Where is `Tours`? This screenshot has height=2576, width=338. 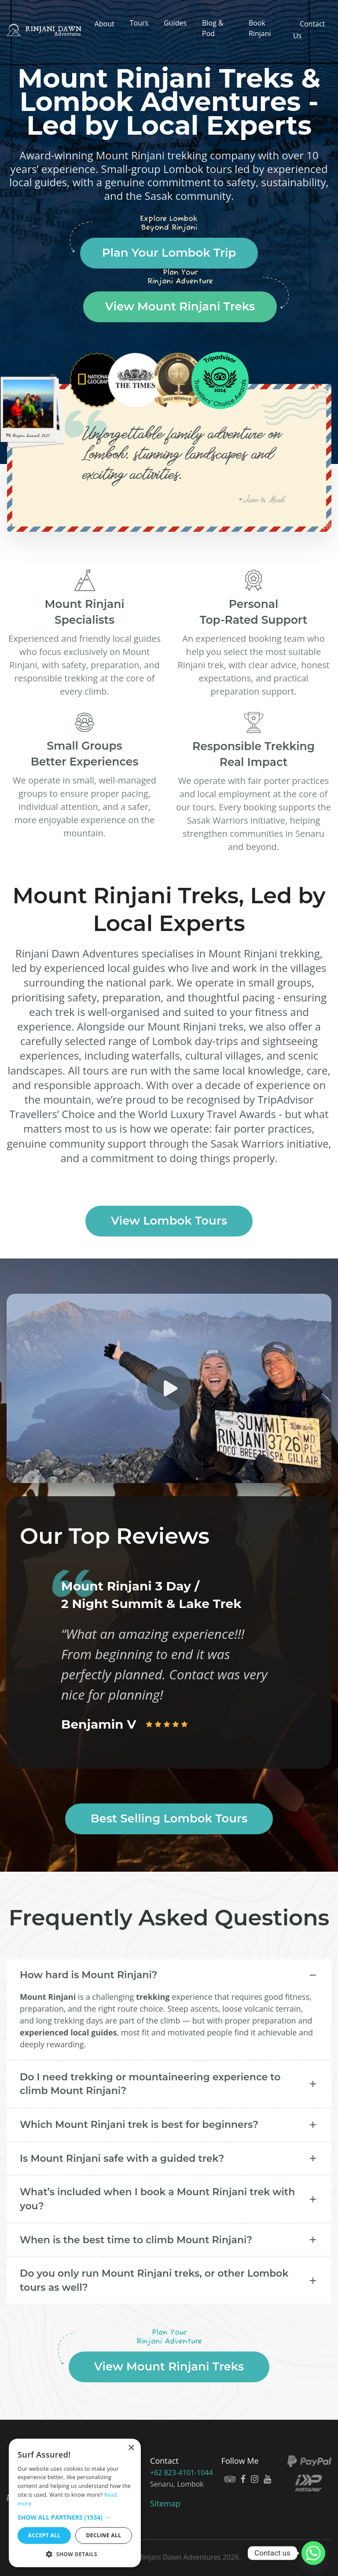 Tours is located at coordinates (139, 23).